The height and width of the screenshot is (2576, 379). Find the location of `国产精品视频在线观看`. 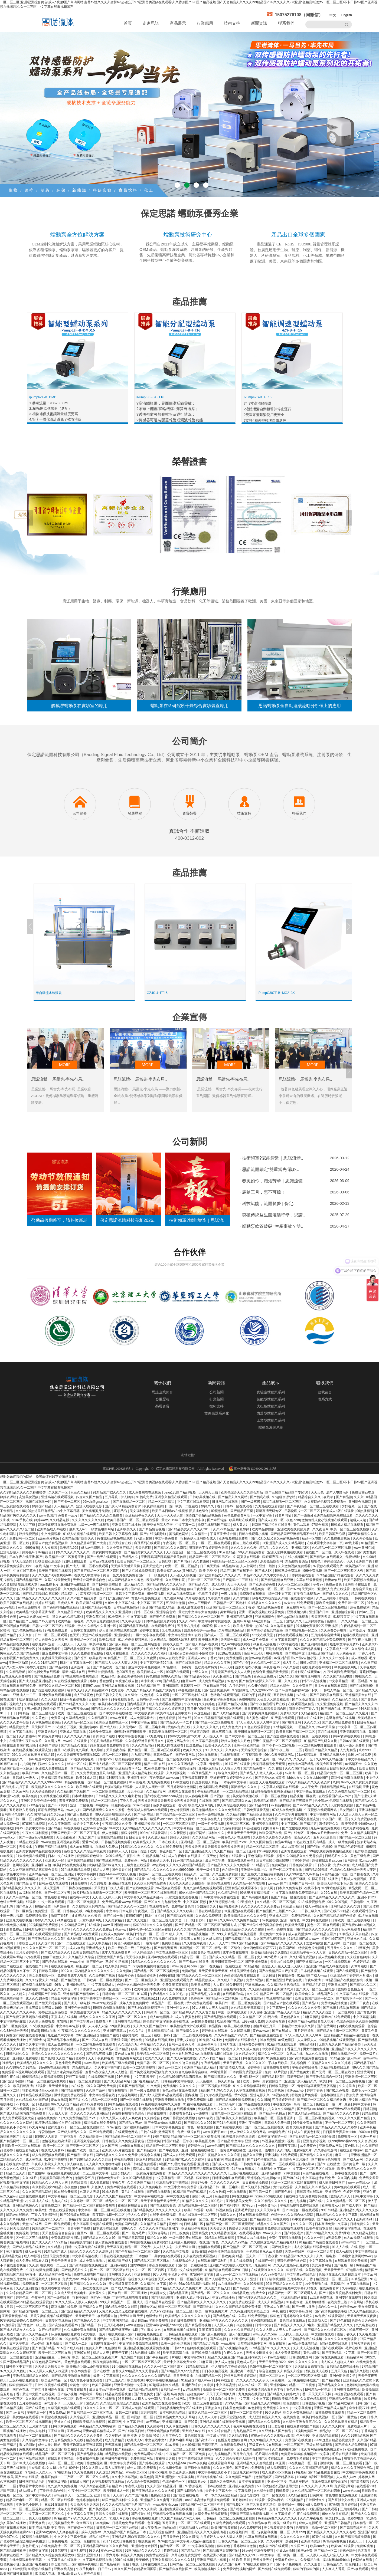

国产精品视频在线观看 is located at coordinates (220, 2017).